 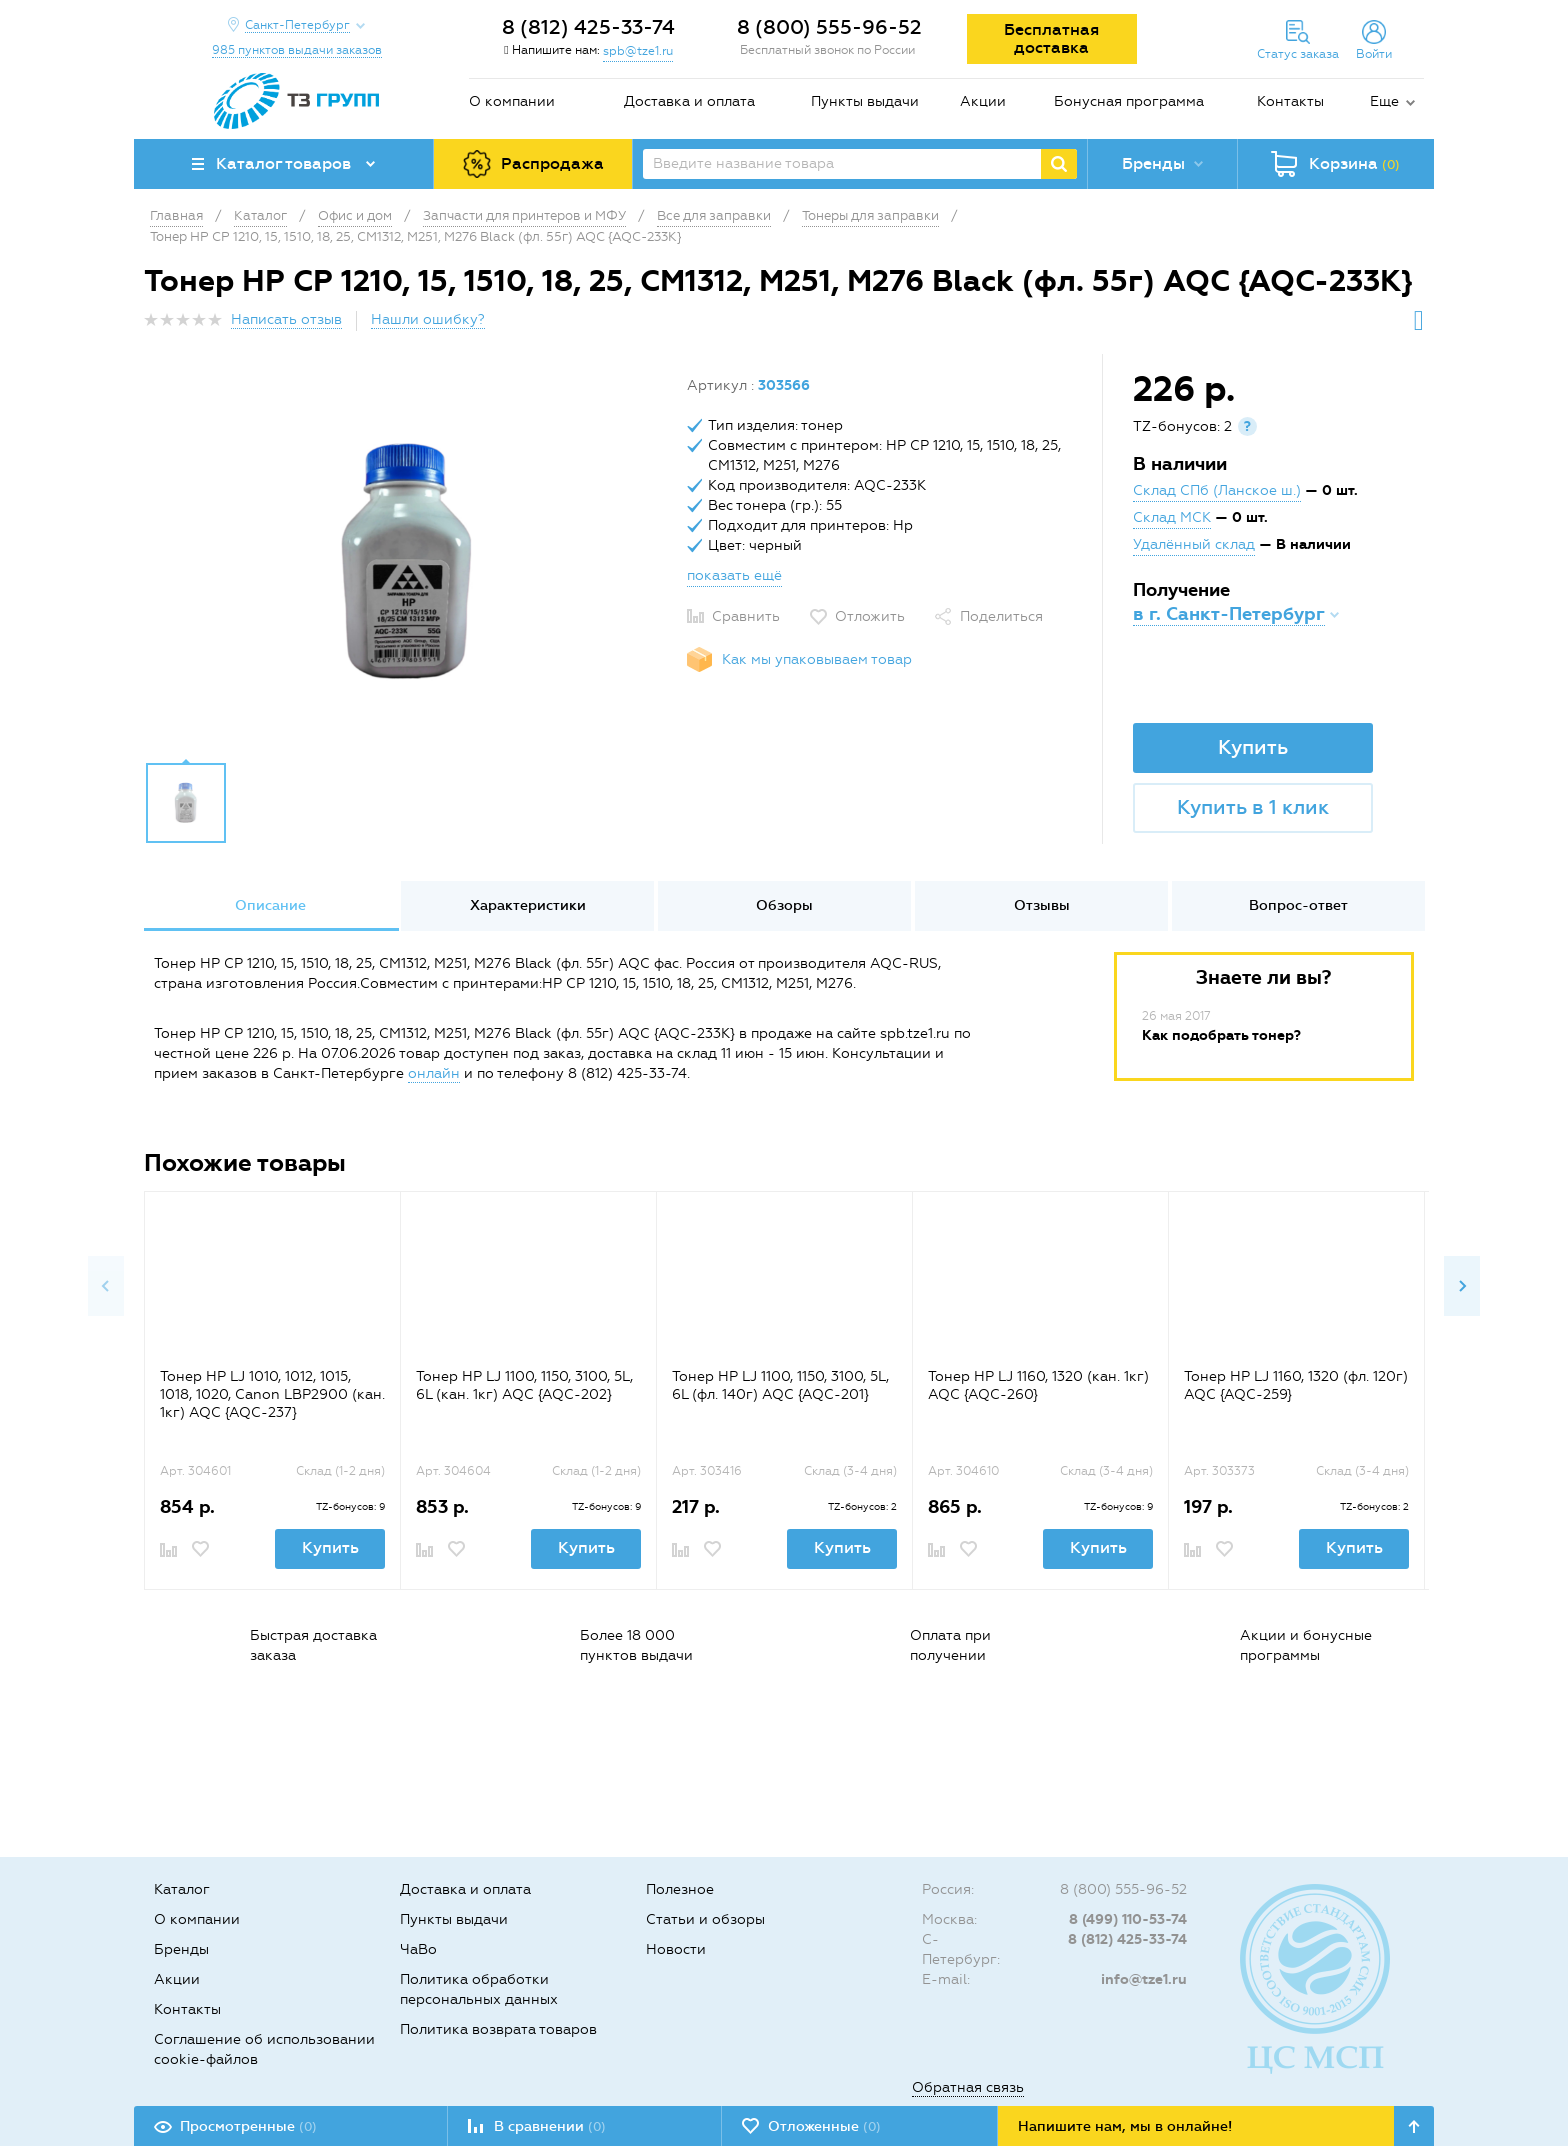 What do you see at coordinates (784, 905) in the screenshot?
I see `Обзоры` at bounding box center [784, 905].